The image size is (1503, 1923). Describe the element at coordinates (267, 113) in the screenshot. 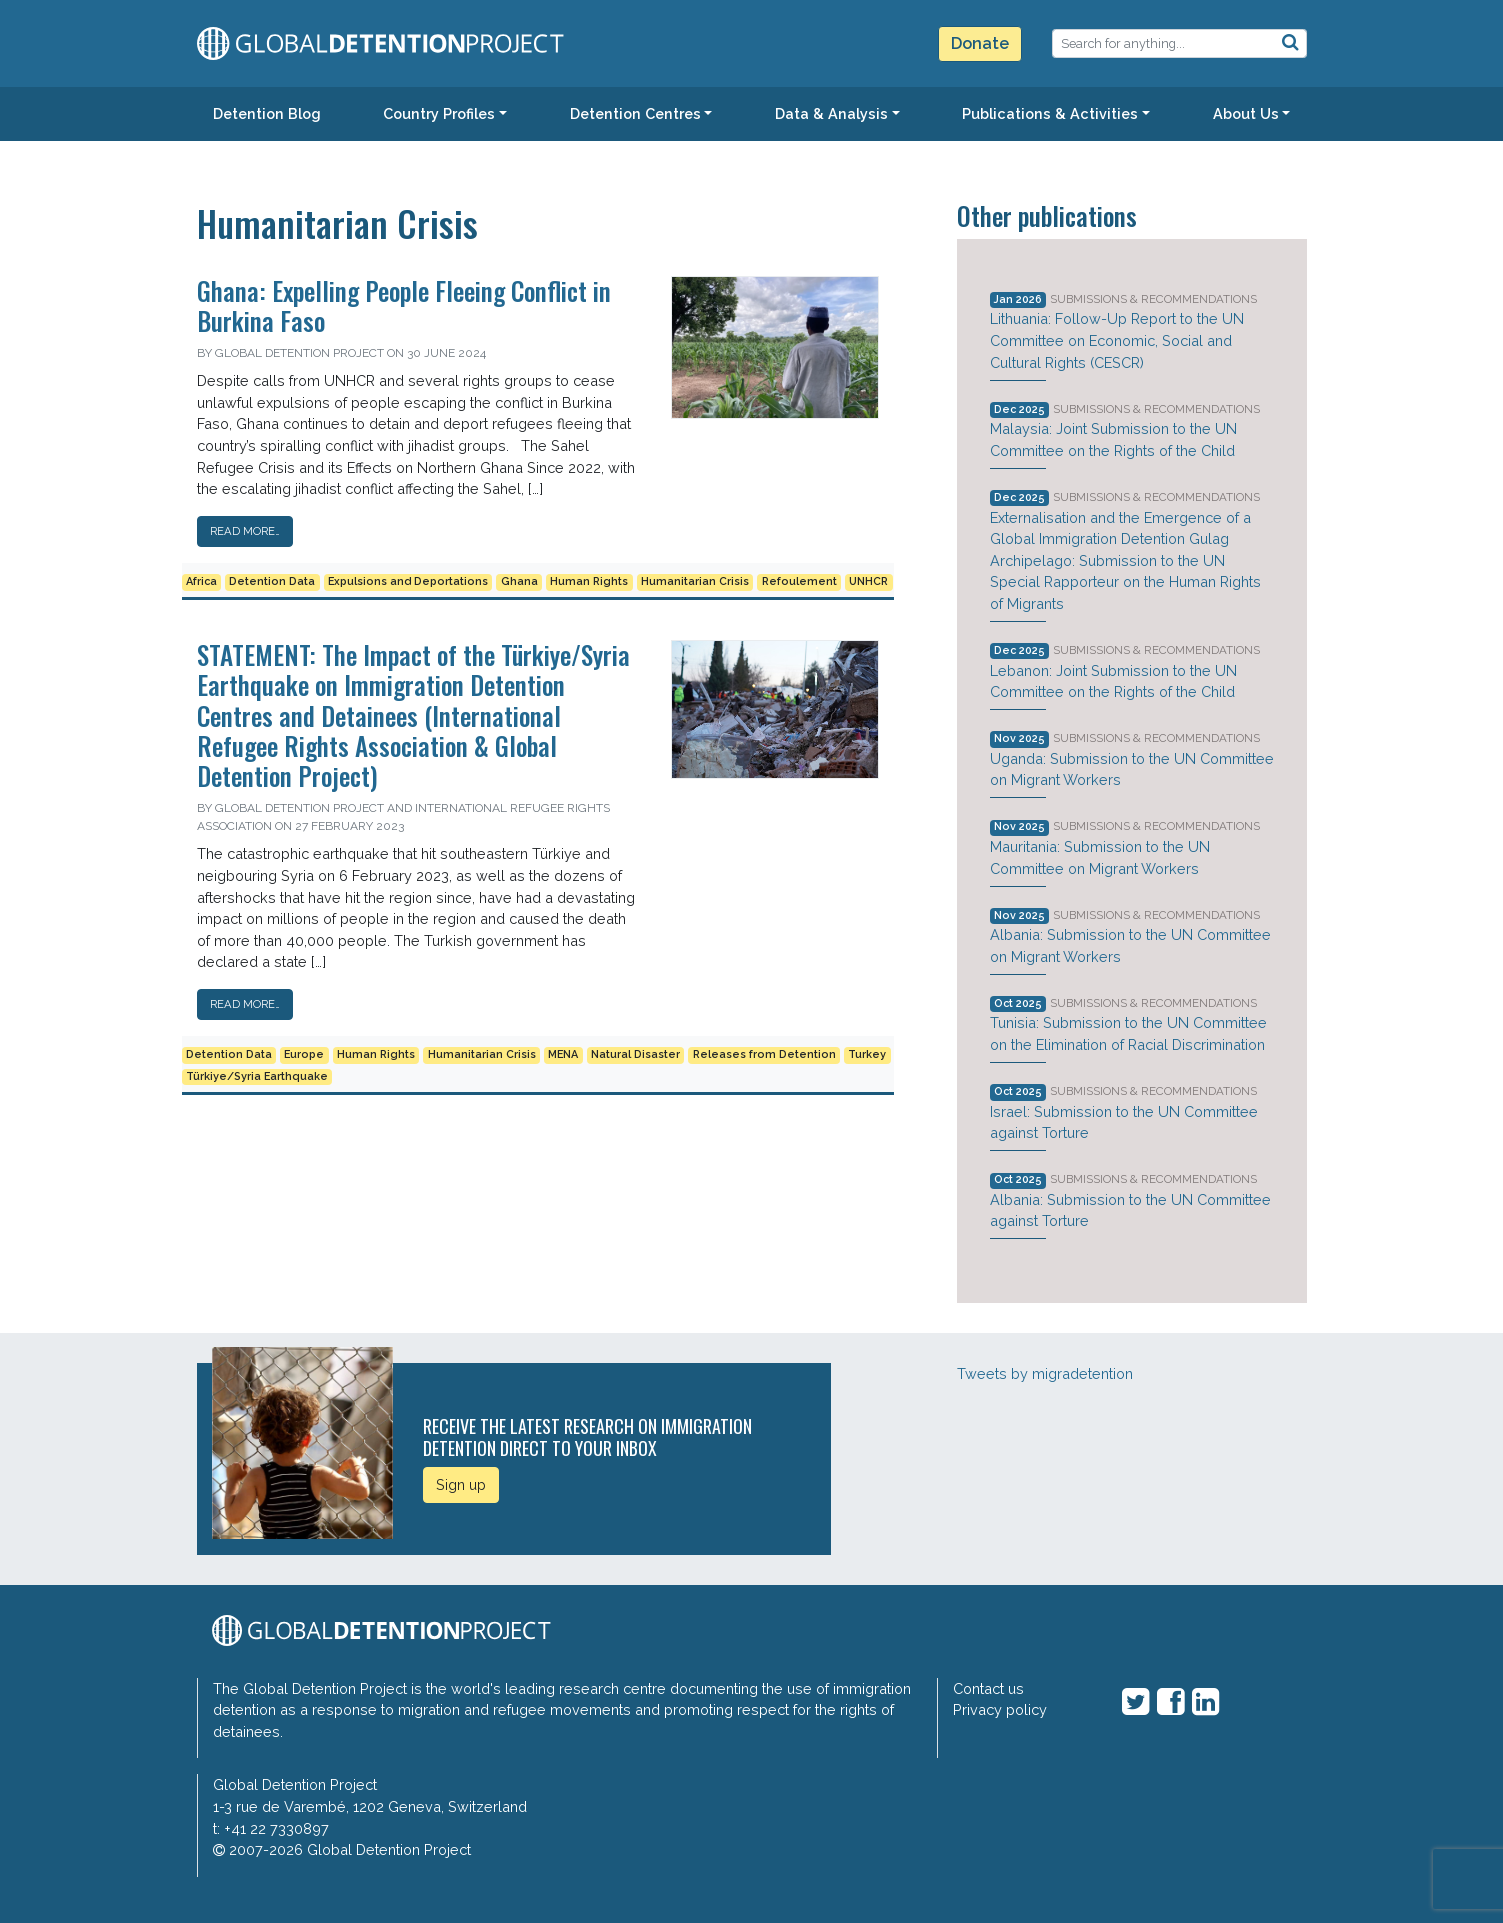

I see `Detention Blog [button]` at that location.